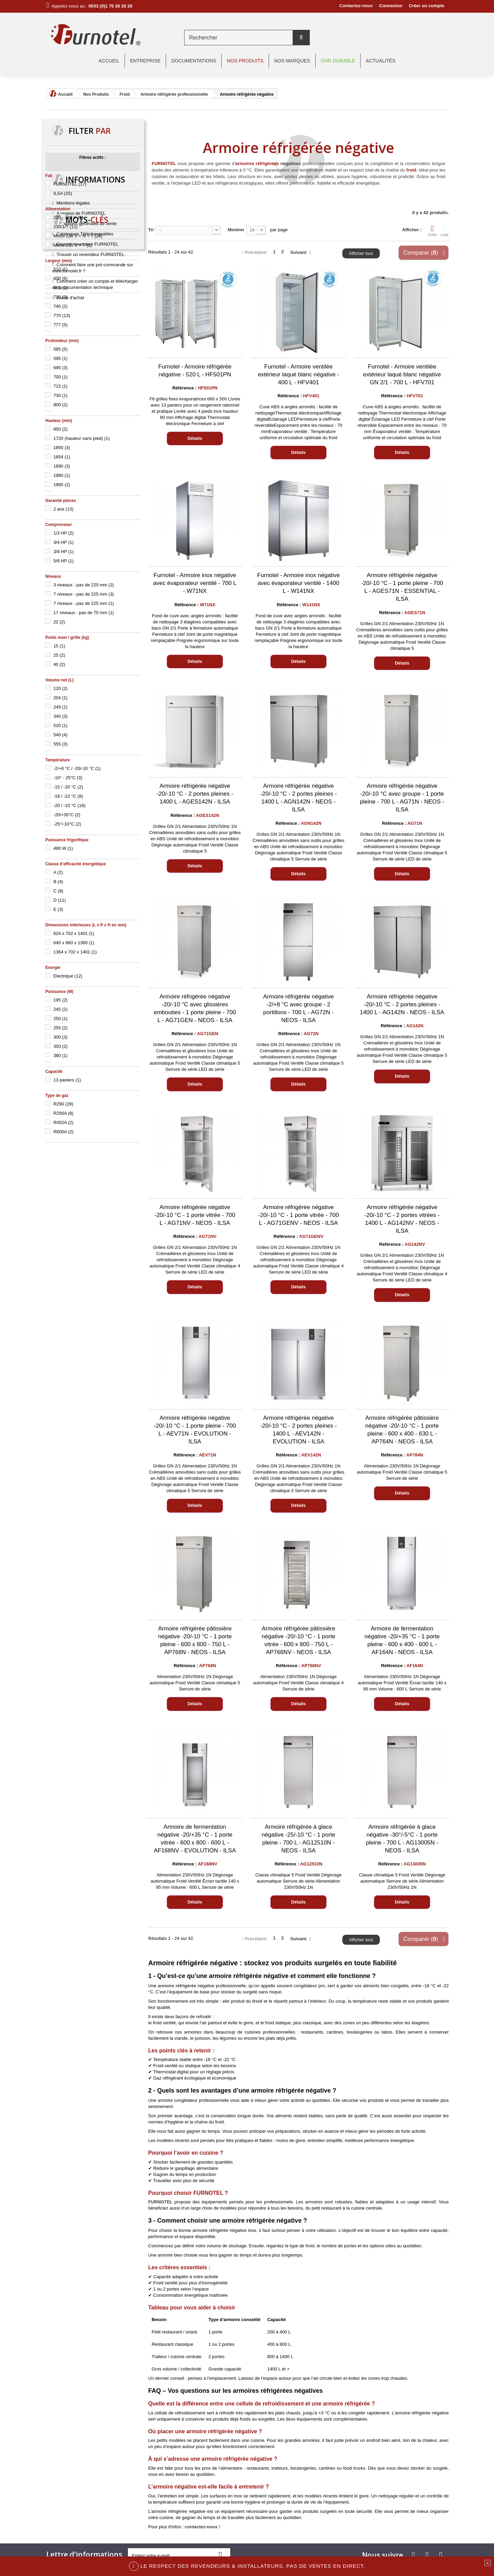  I want to click on 700, so click(61, 376).